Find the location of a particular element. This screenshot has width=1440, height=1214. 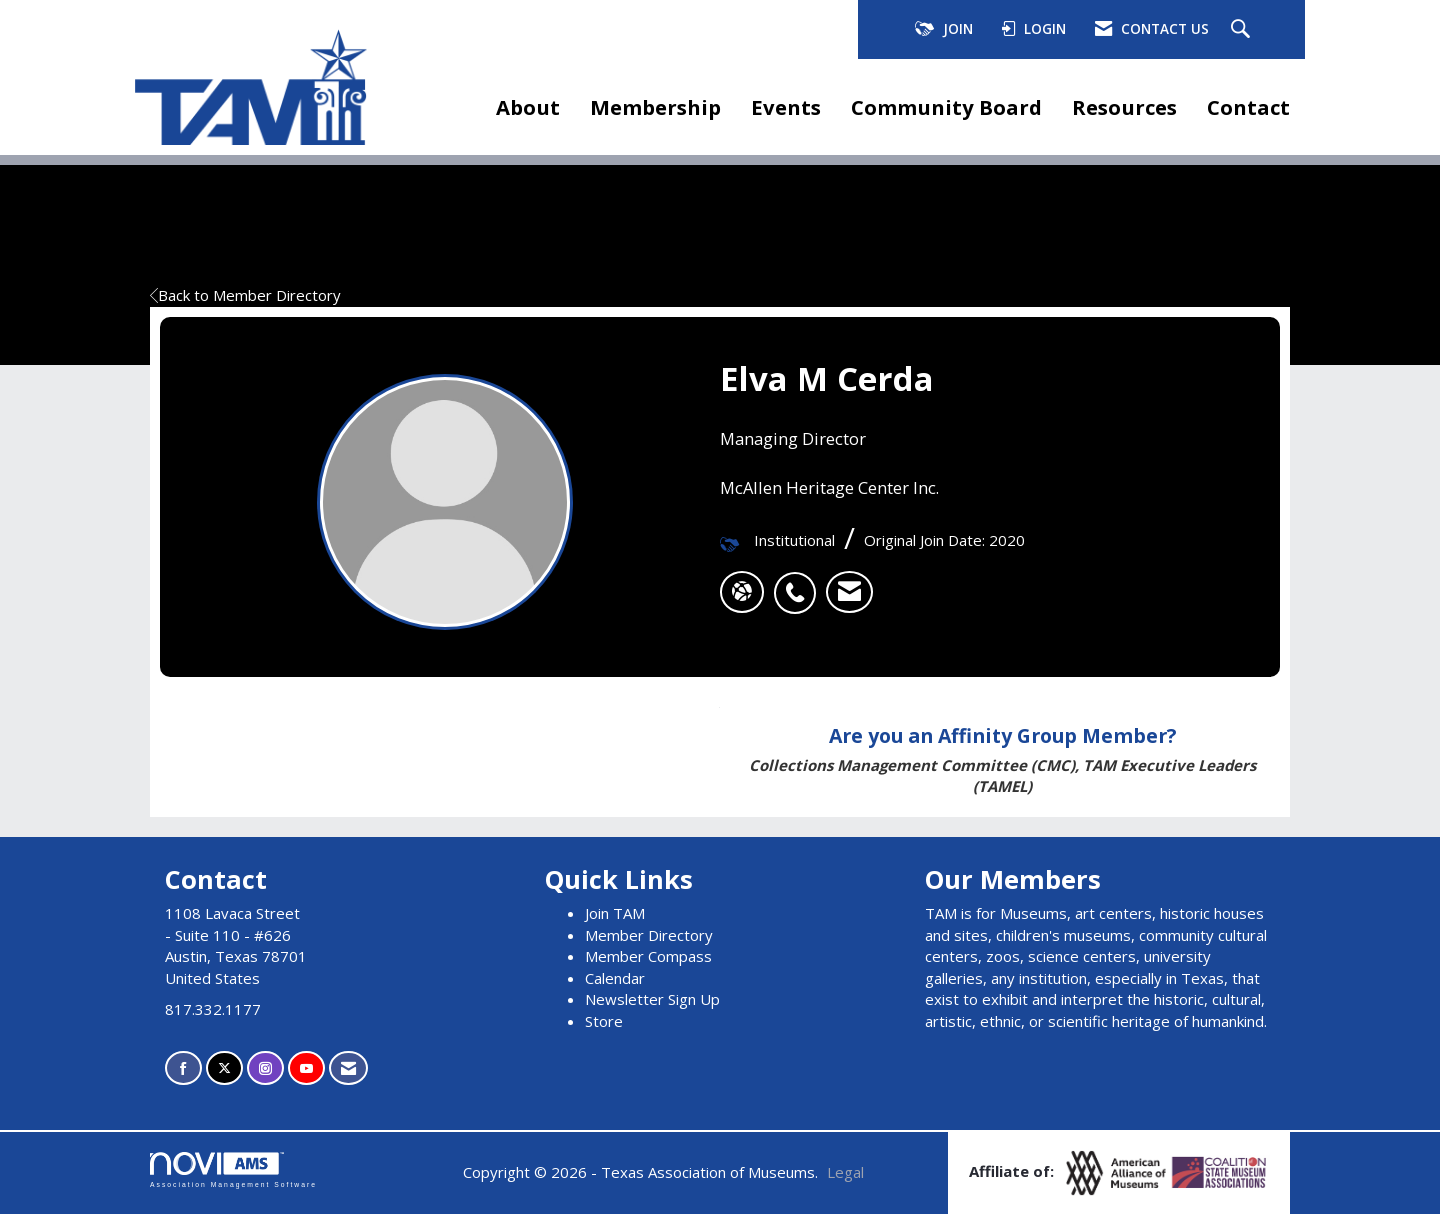

Calendar is located at coordinates (615, 978).